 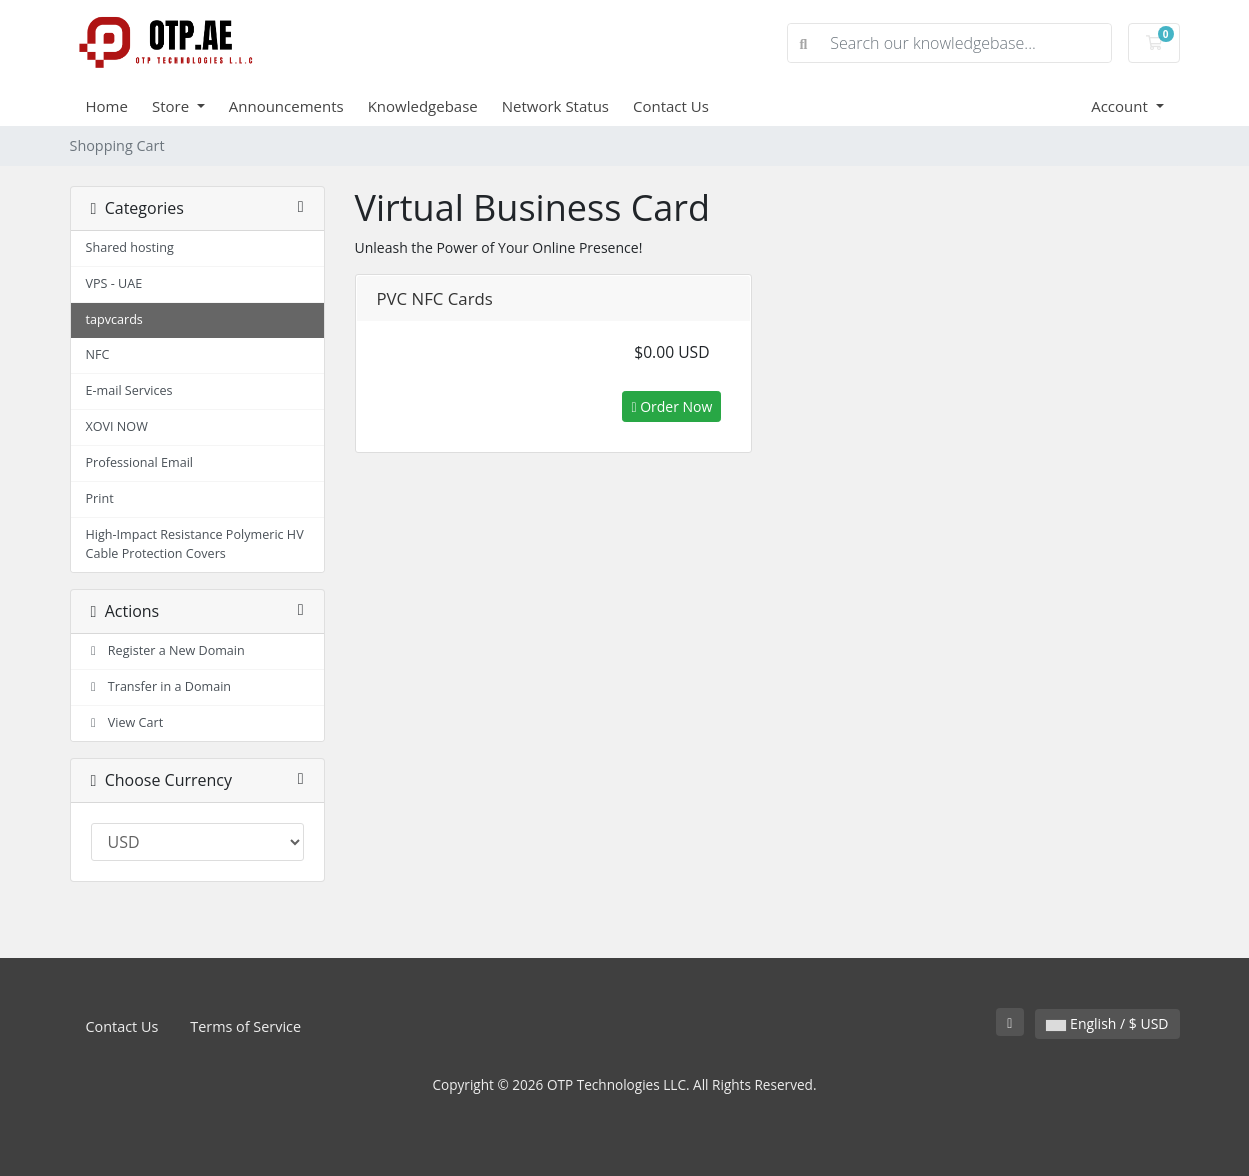 What do you see at coordinates (172, 106) in the screenshot?
I see `Store` at bounding box center [172, 106].